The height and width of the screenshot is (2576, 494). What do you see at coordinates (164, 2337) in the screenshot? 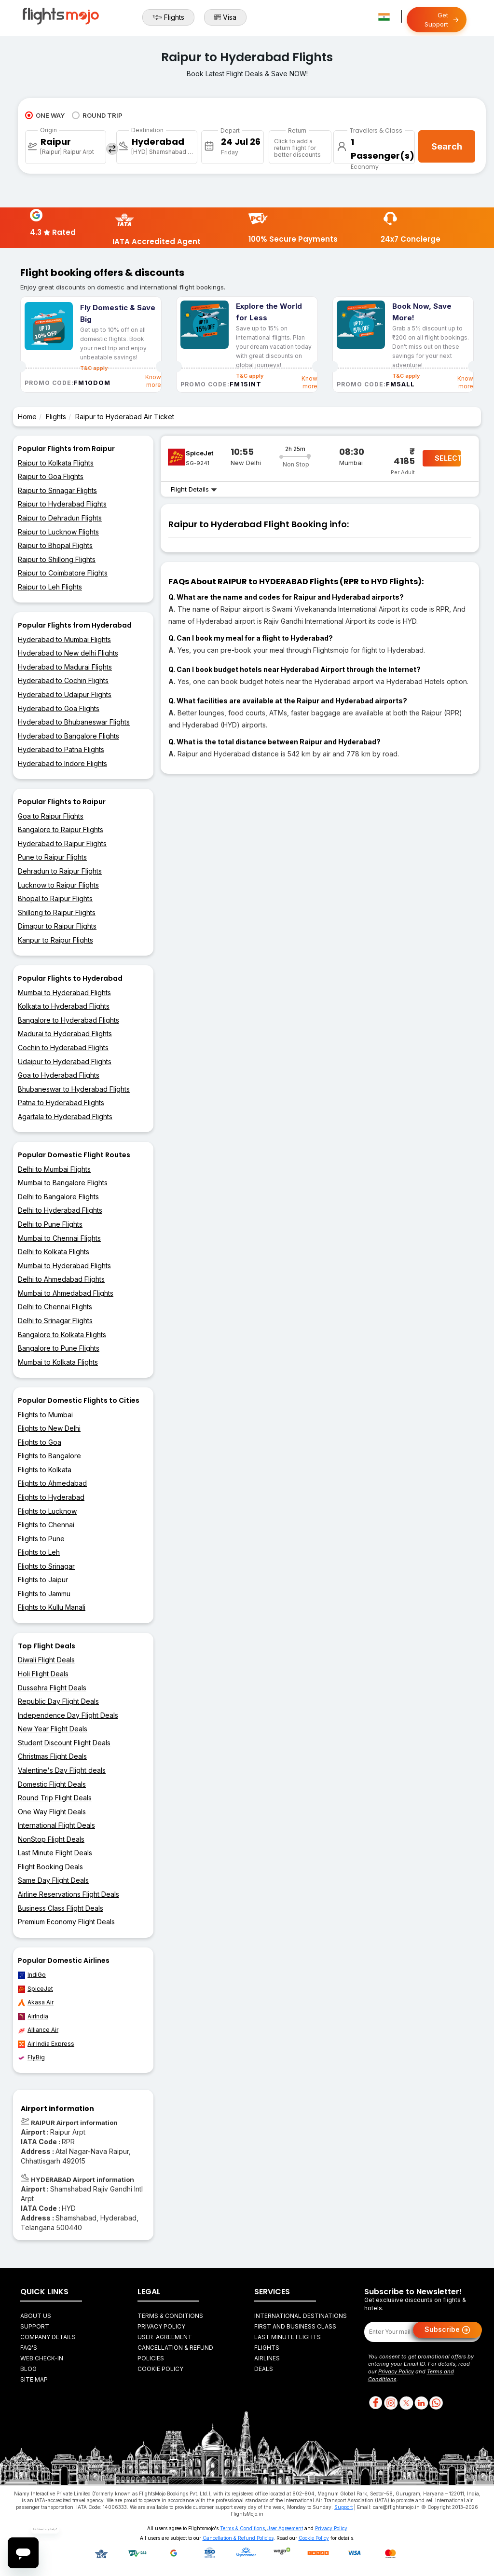
I see `User-agreement` at bounding box center [164, 2337].